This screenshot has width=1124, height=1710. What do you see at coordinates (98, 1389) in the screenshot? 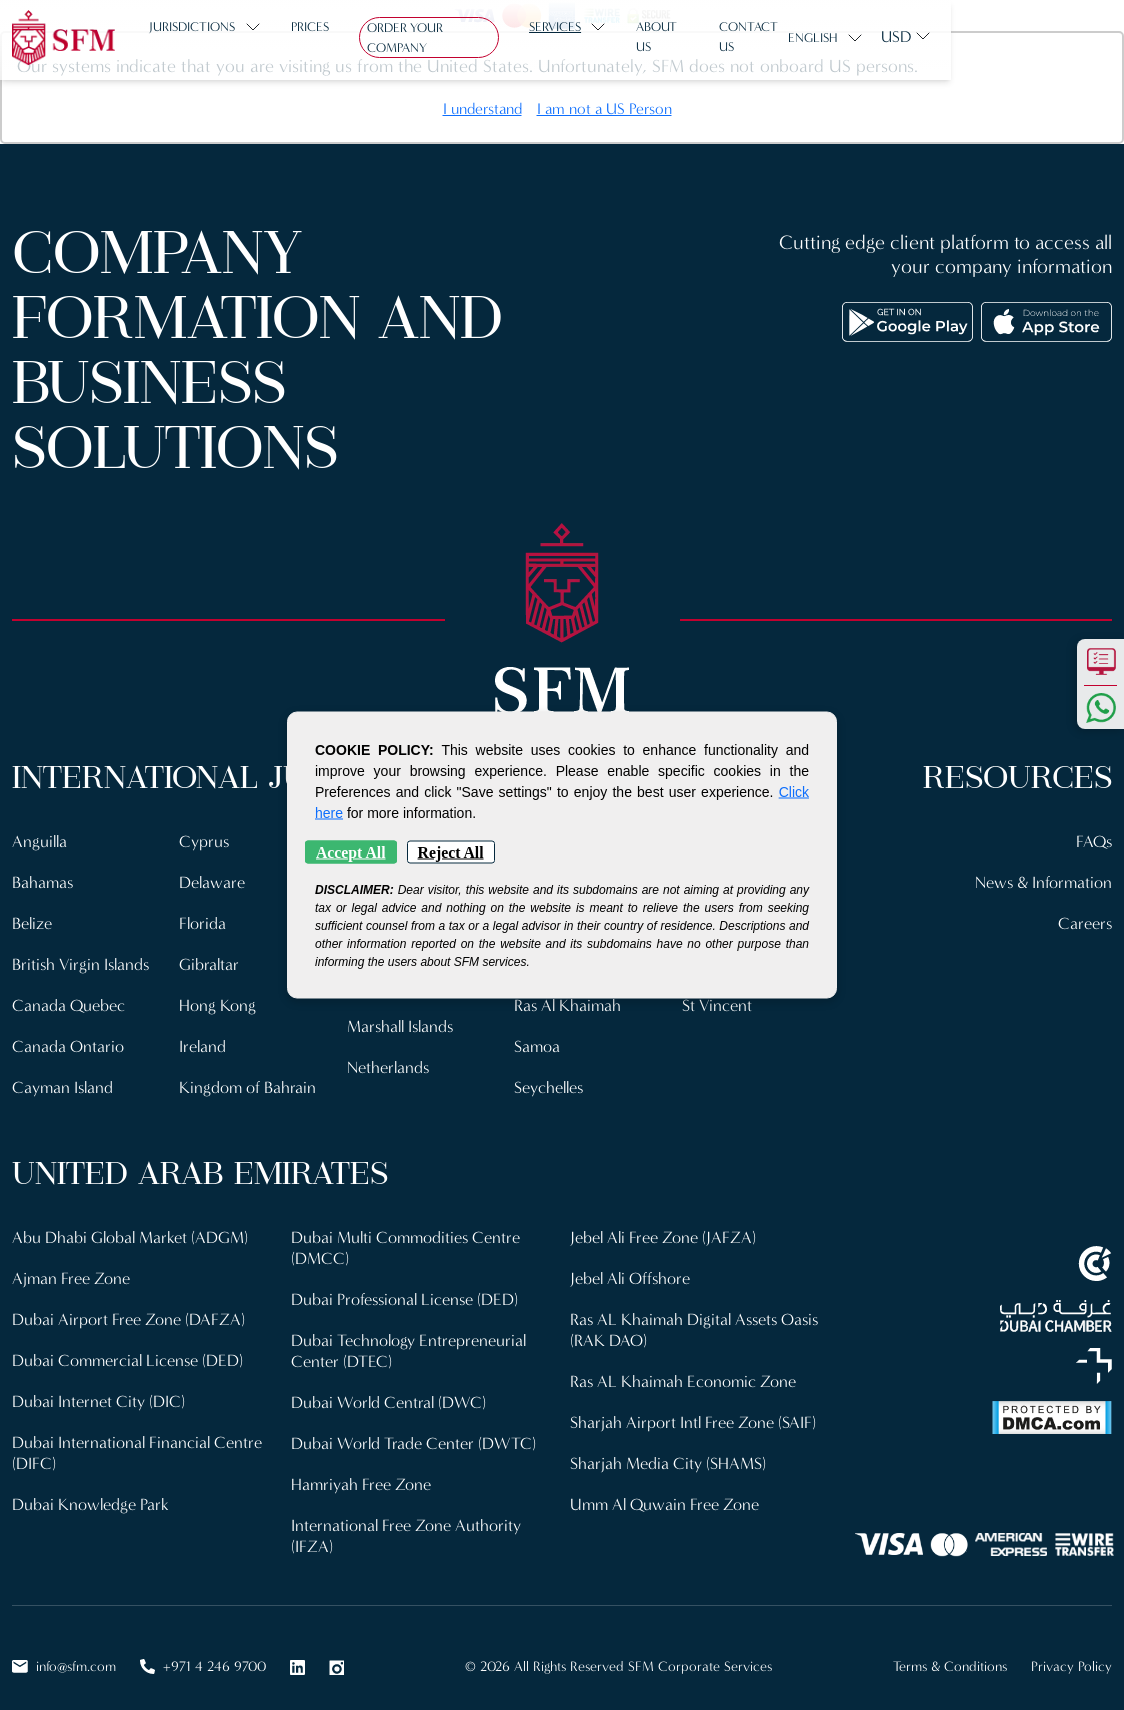
I see `Dubai Internet City (DIC)` at bounding box center [98, 1389].